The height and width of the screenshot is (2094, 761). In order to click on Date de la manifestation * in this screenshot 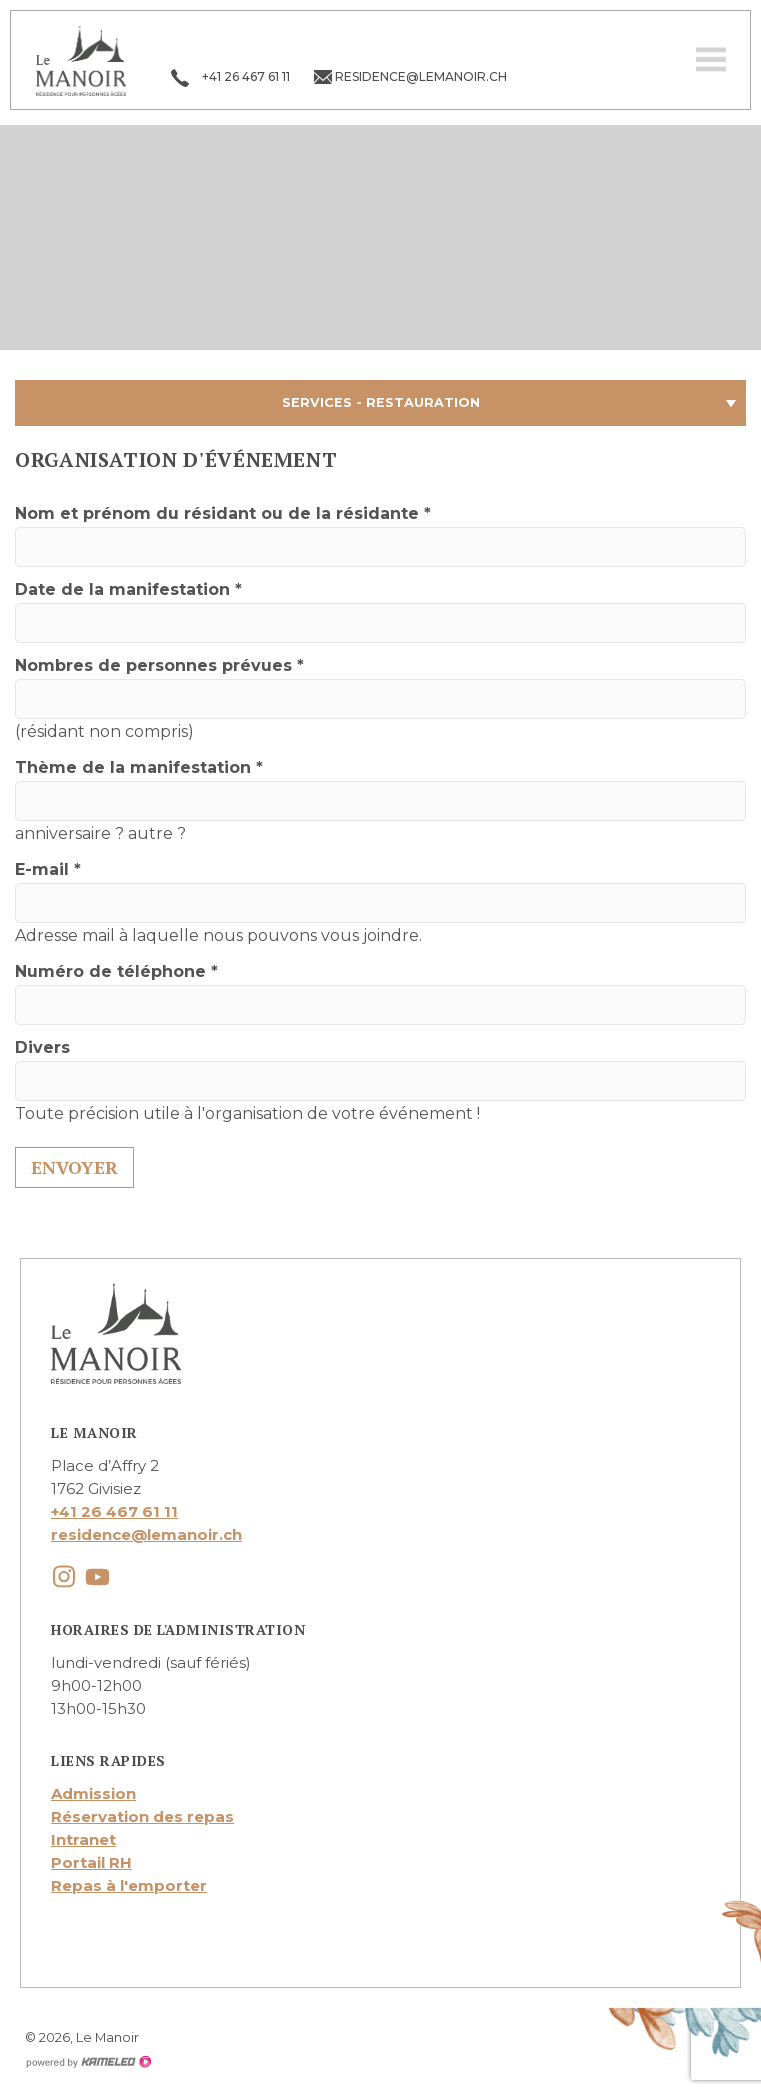, I will do `click(128, 589)`.